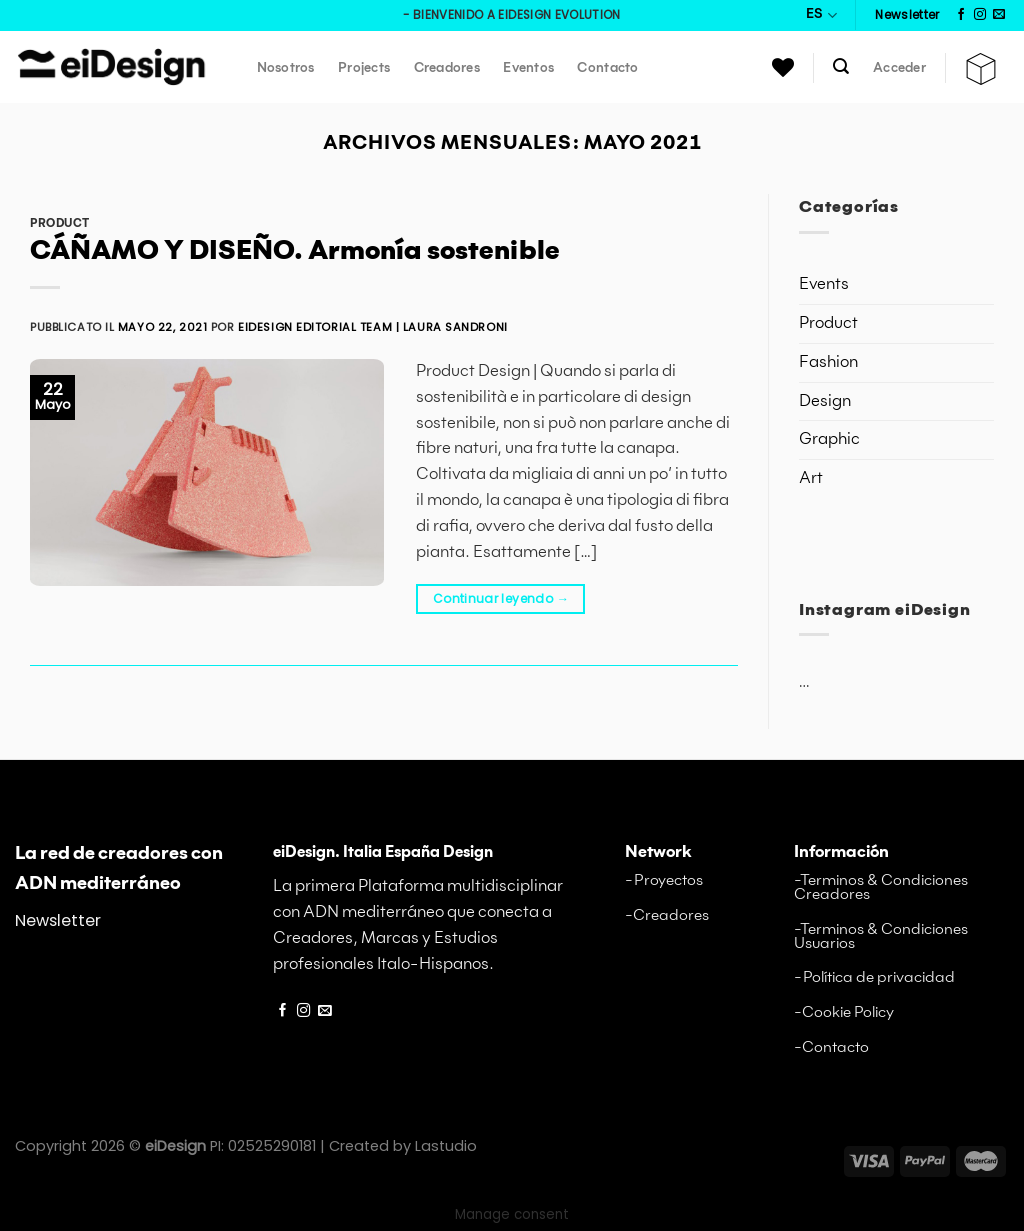 This screenshot has height=1231, width=1024. I want to click on Lastudio, so click(446, 1146).